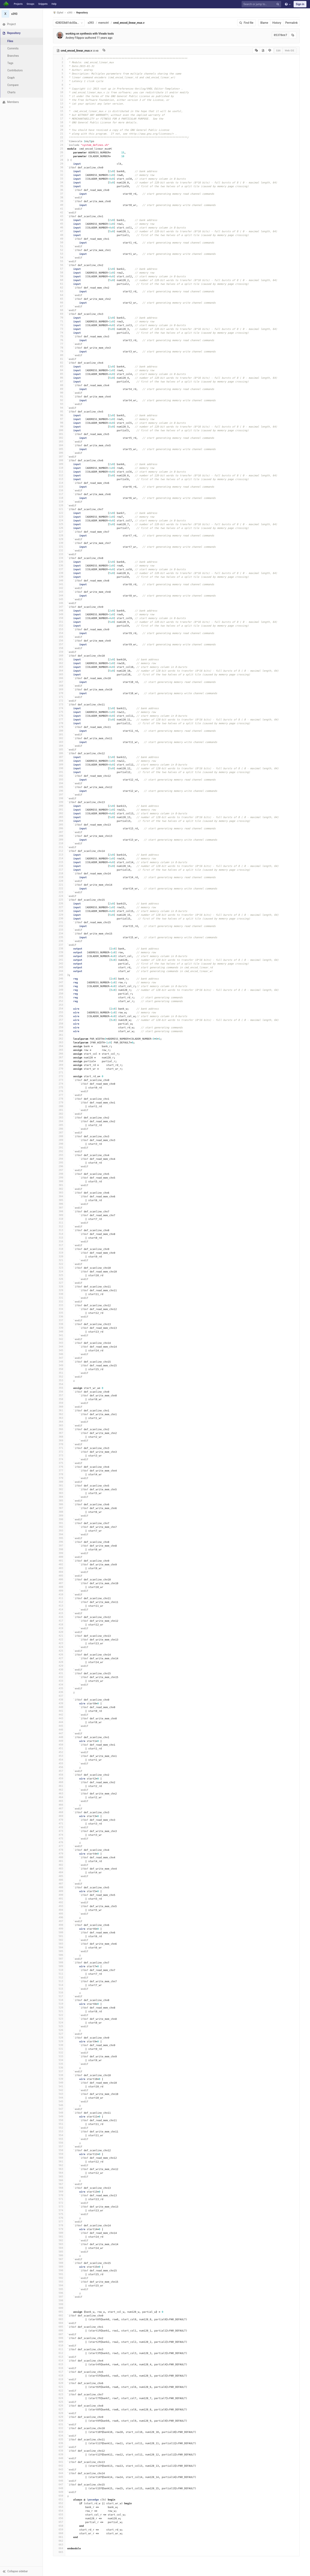 This screenshot has width=310, height=2576. What do you see at coordinates (91, 22) in the screenshot?
I see `x393` at bounding box center [91, 22].